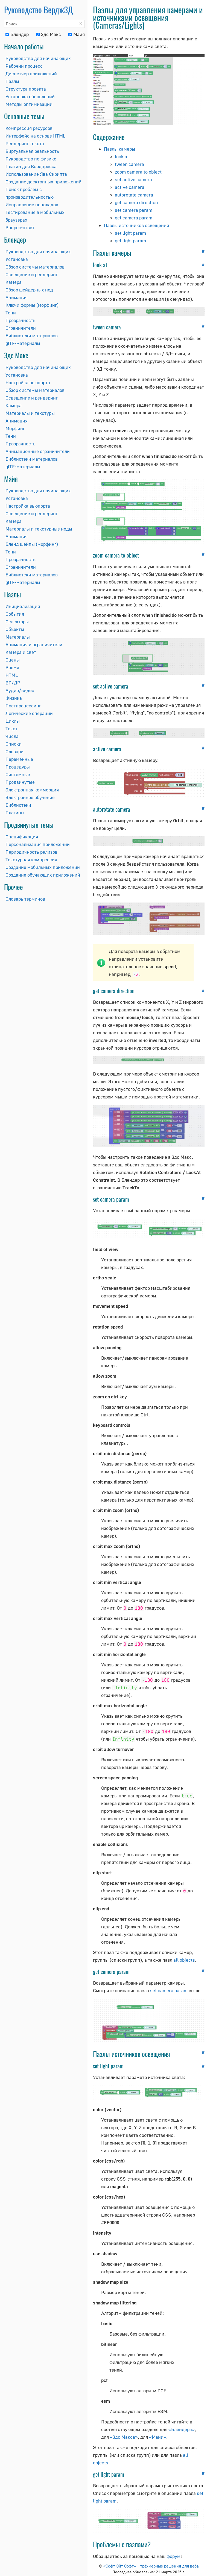 The height and width of the screenshot is (2576, 210). Describe the element at coordinates (12, 667) in the screenshot. I see `Время` at that location.